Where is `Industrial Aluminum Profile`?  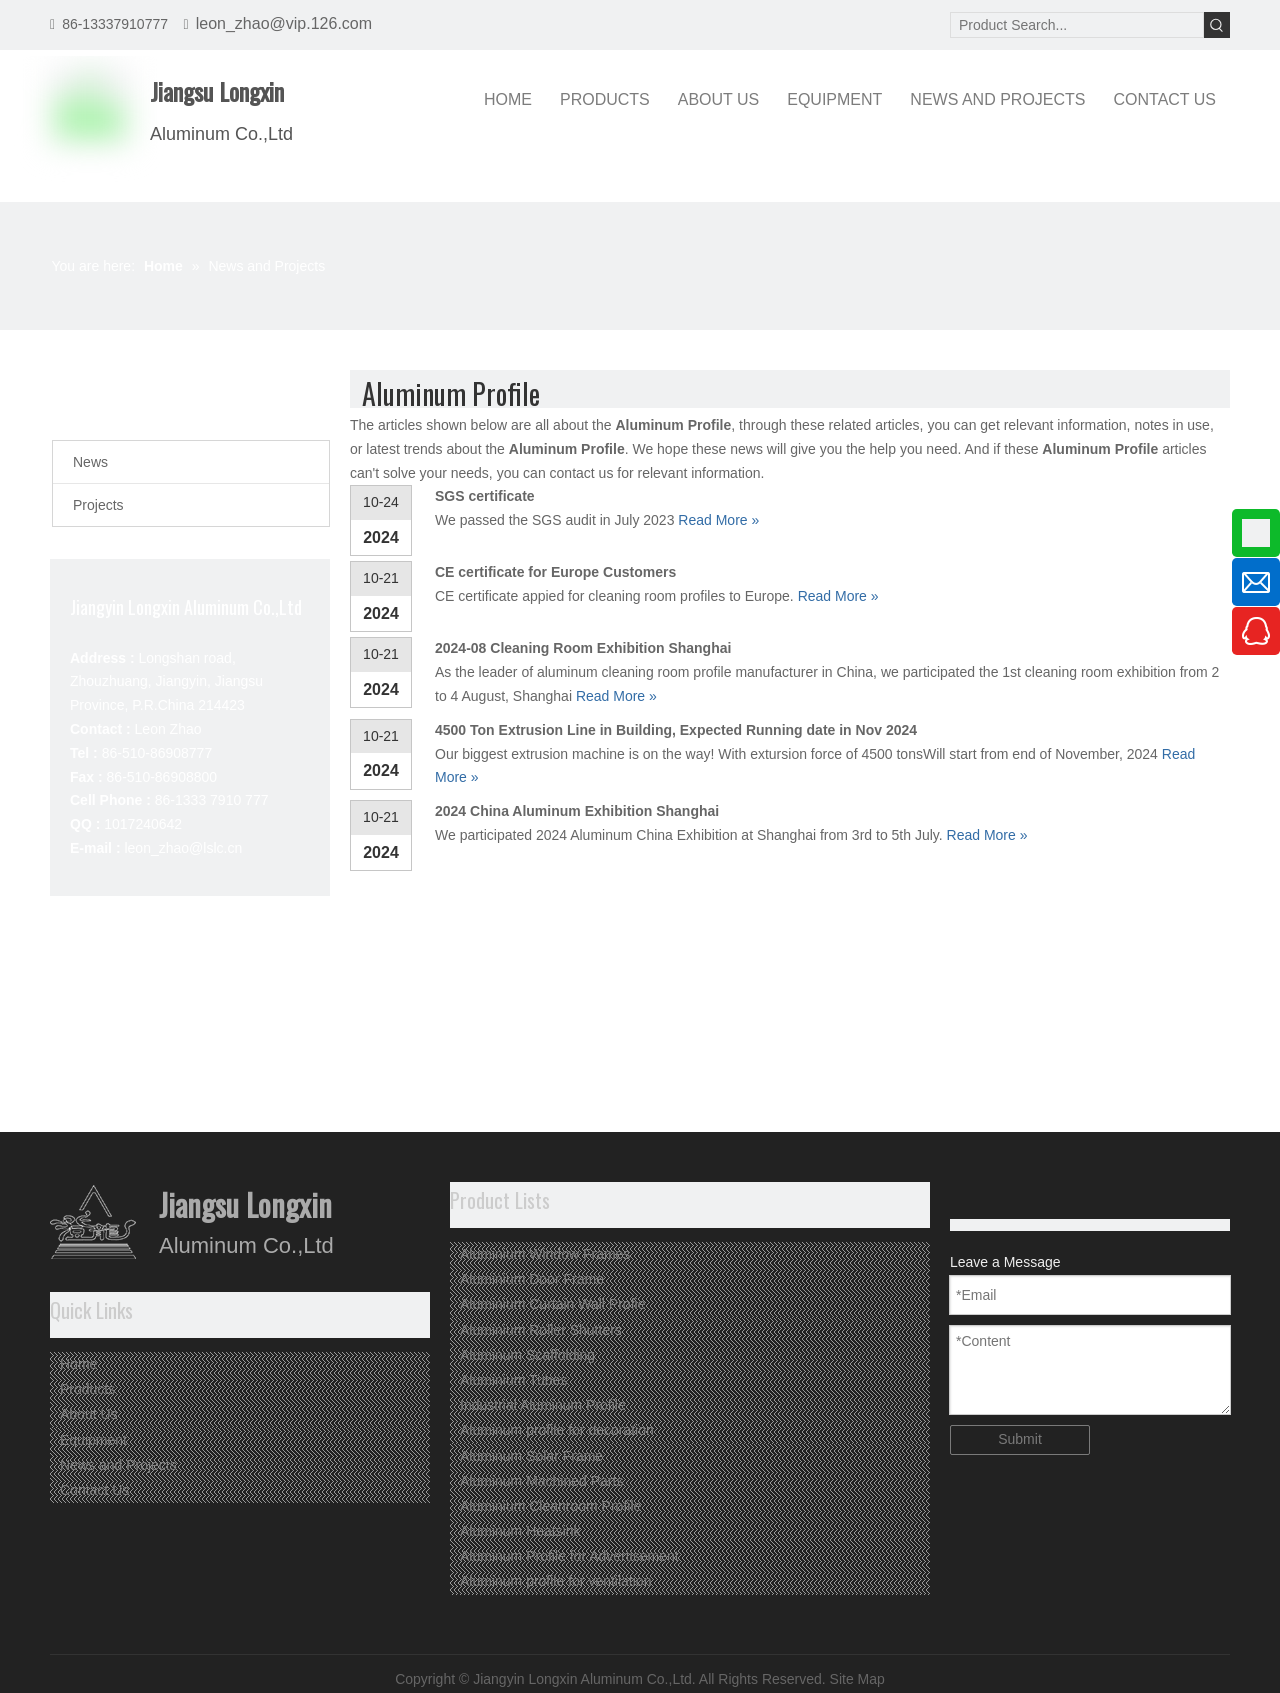 Industrial Aluminum Profile is located at coordinates (543, 1405).